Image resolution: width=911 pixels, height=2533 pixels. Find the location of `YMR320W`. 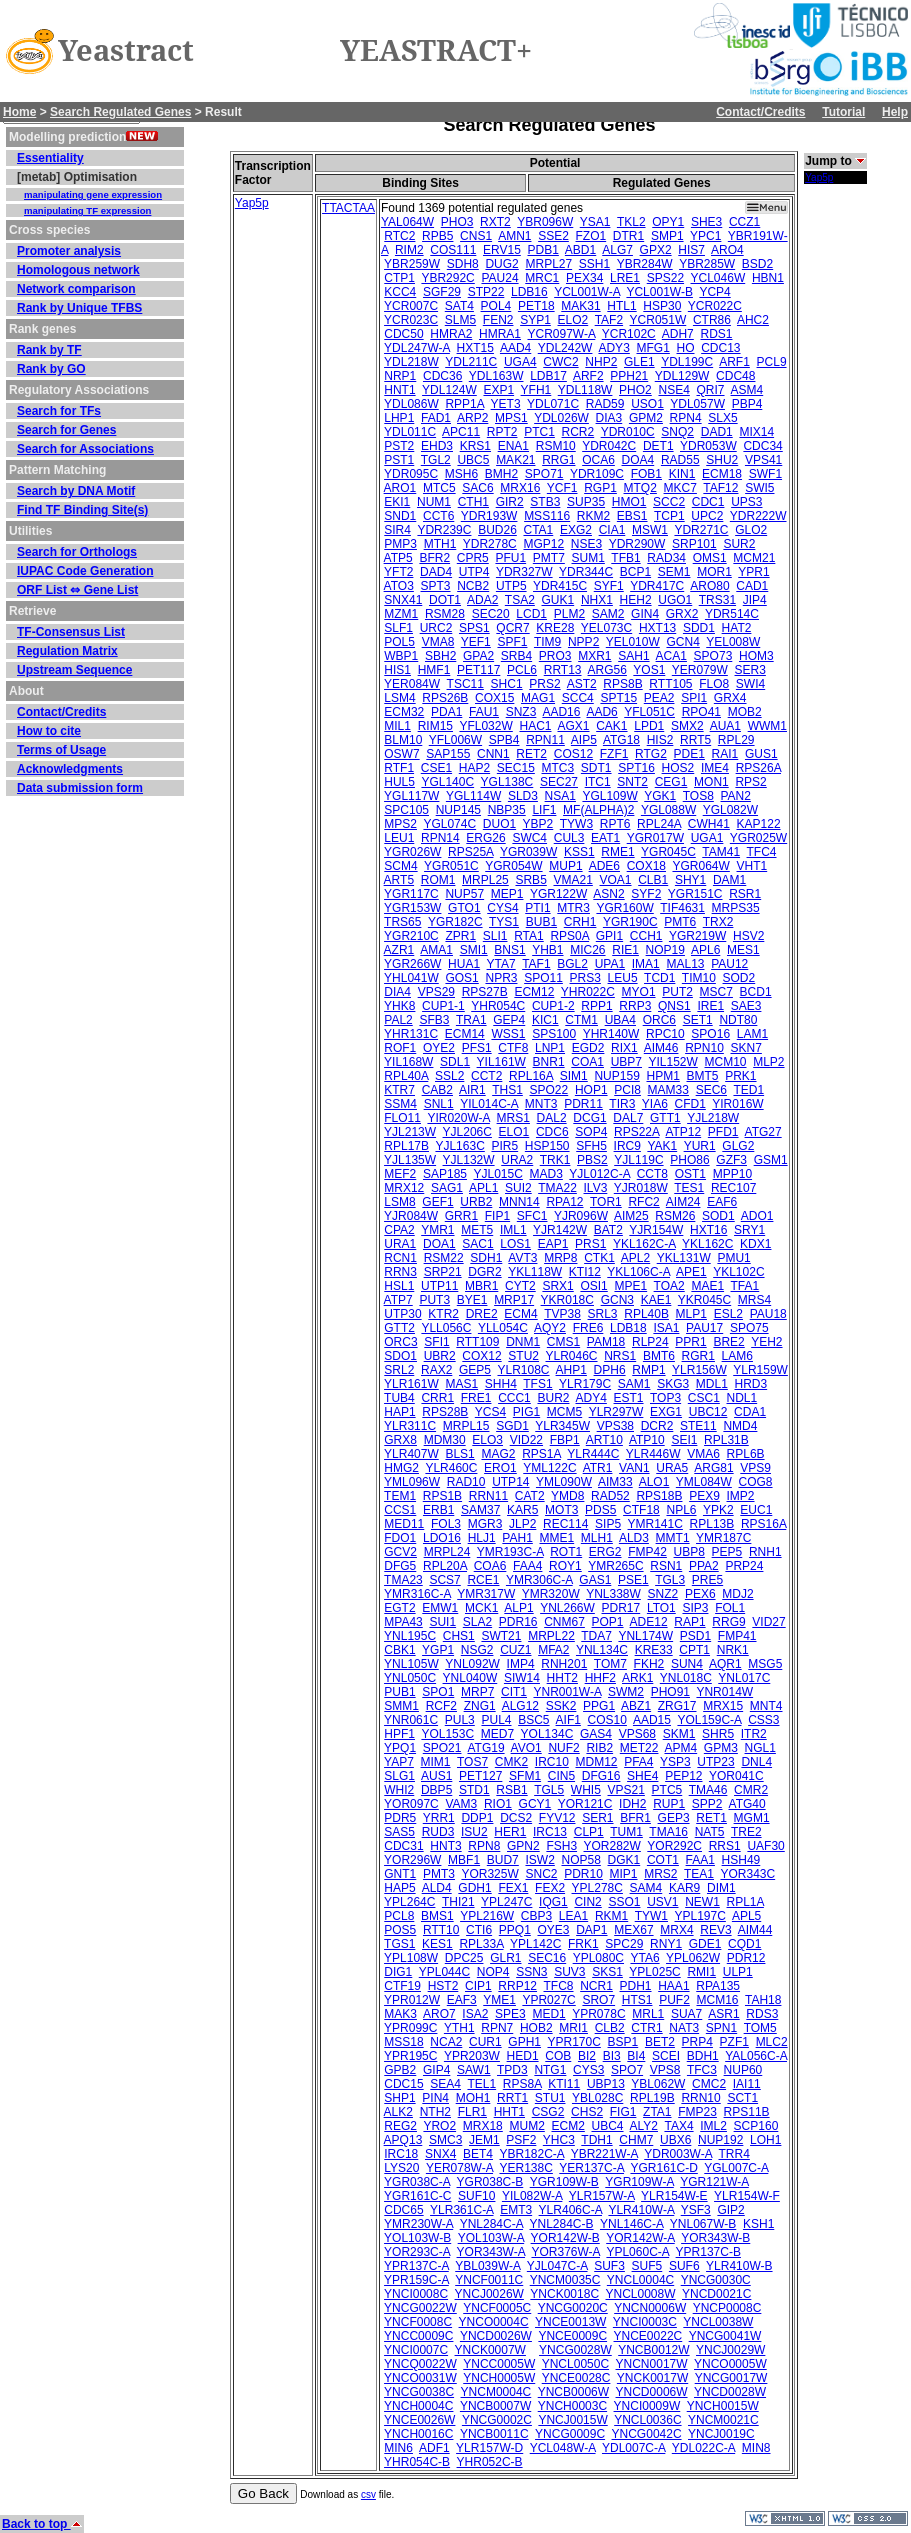

YMR320W is located at coordinates (551, 1594).